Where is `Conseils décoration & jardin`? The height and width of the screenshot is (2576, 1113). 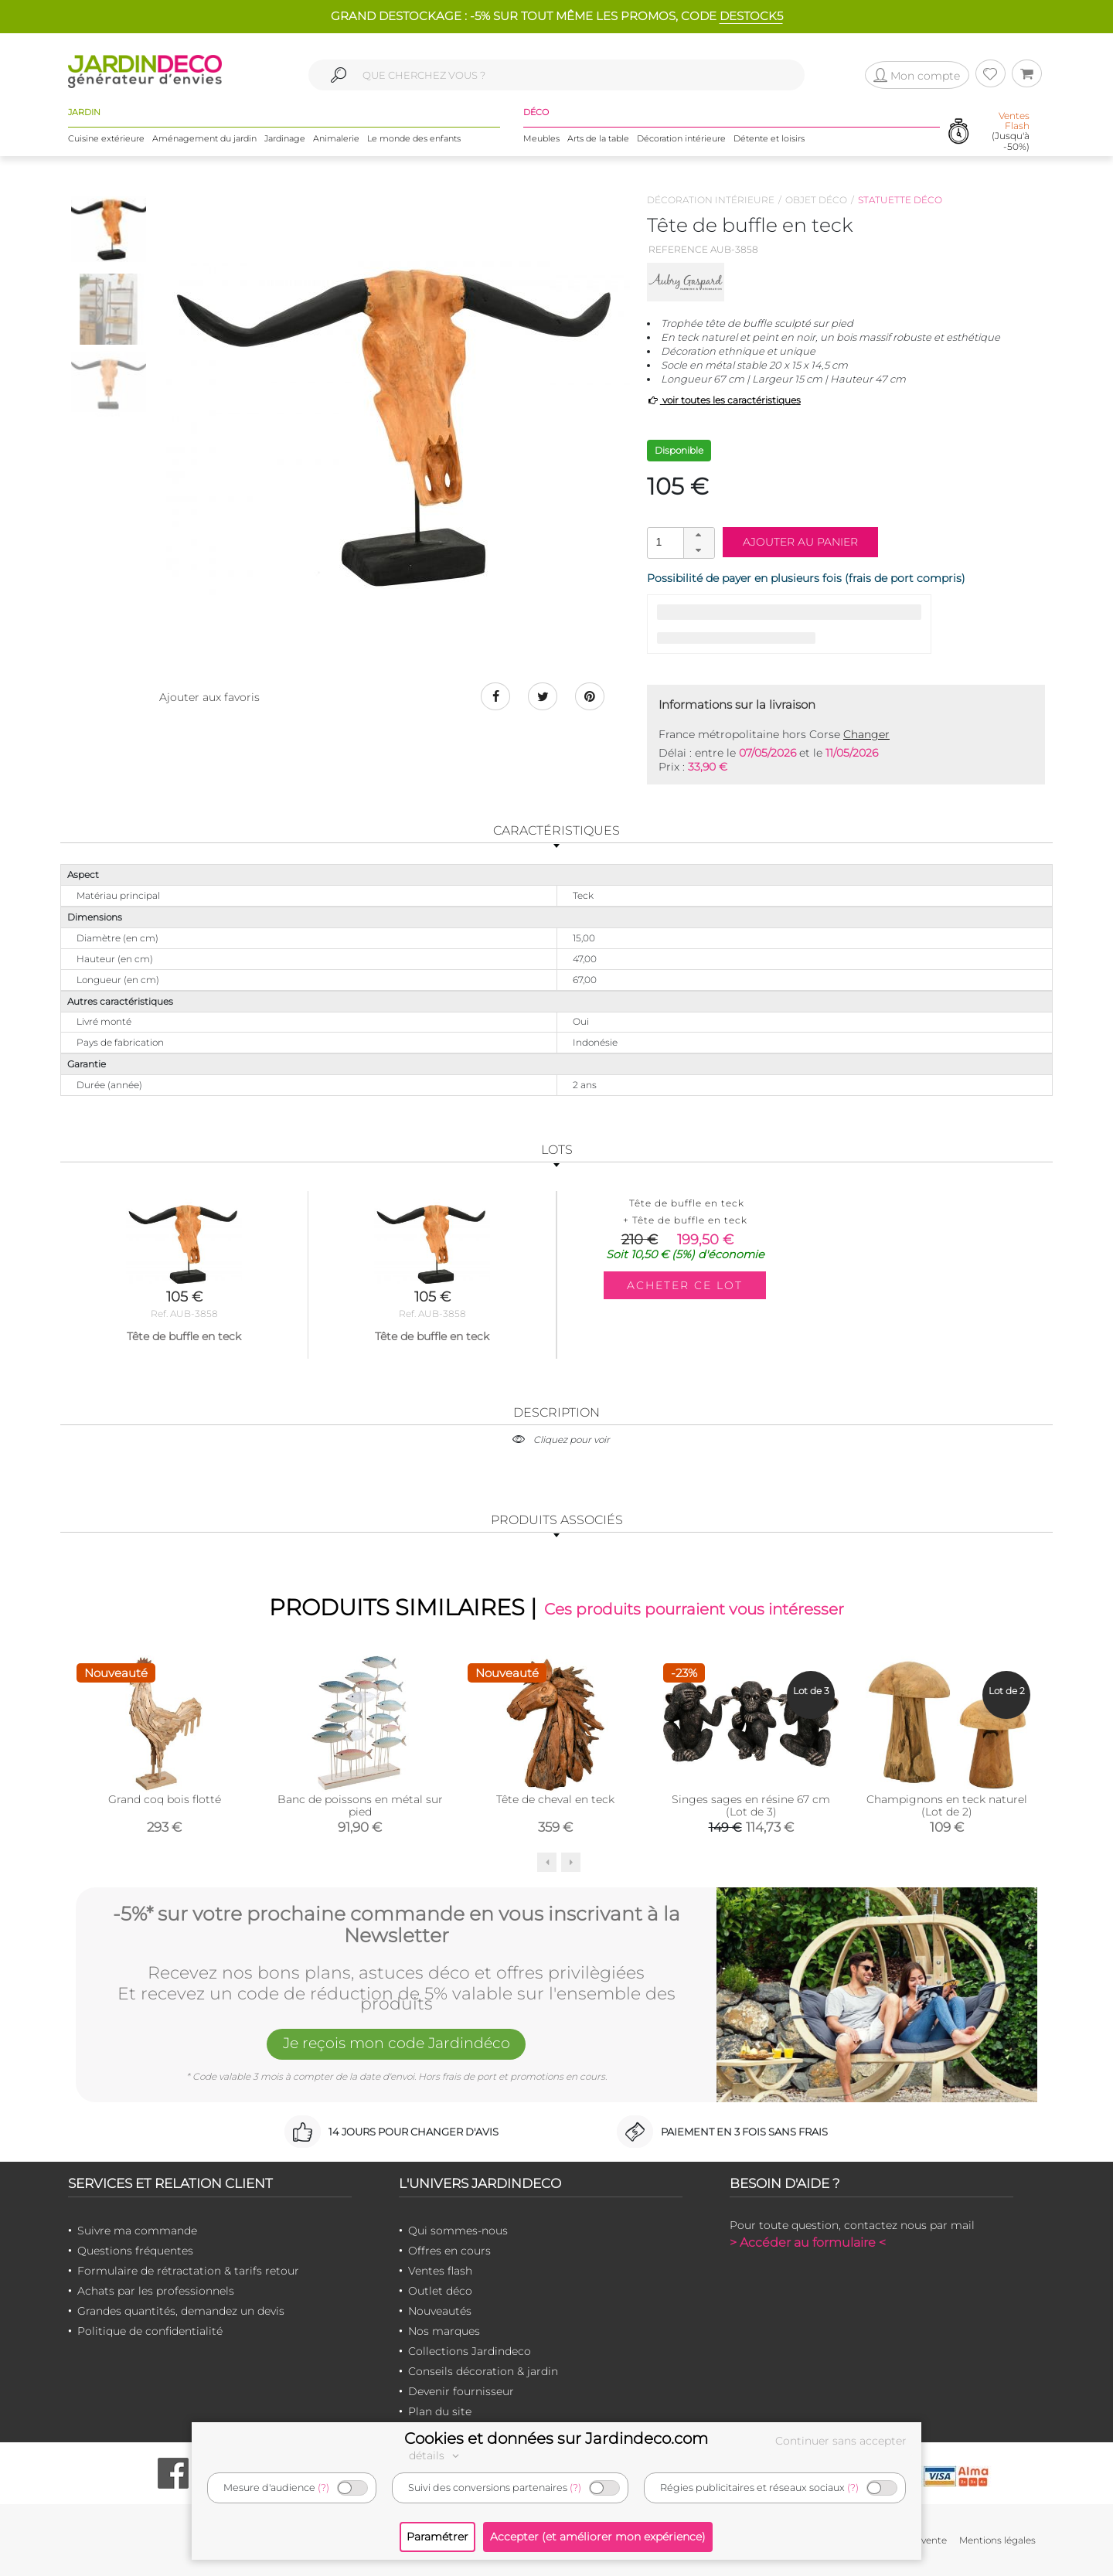
Conseils décoration & jardin is located at coordinates (483, 2372).